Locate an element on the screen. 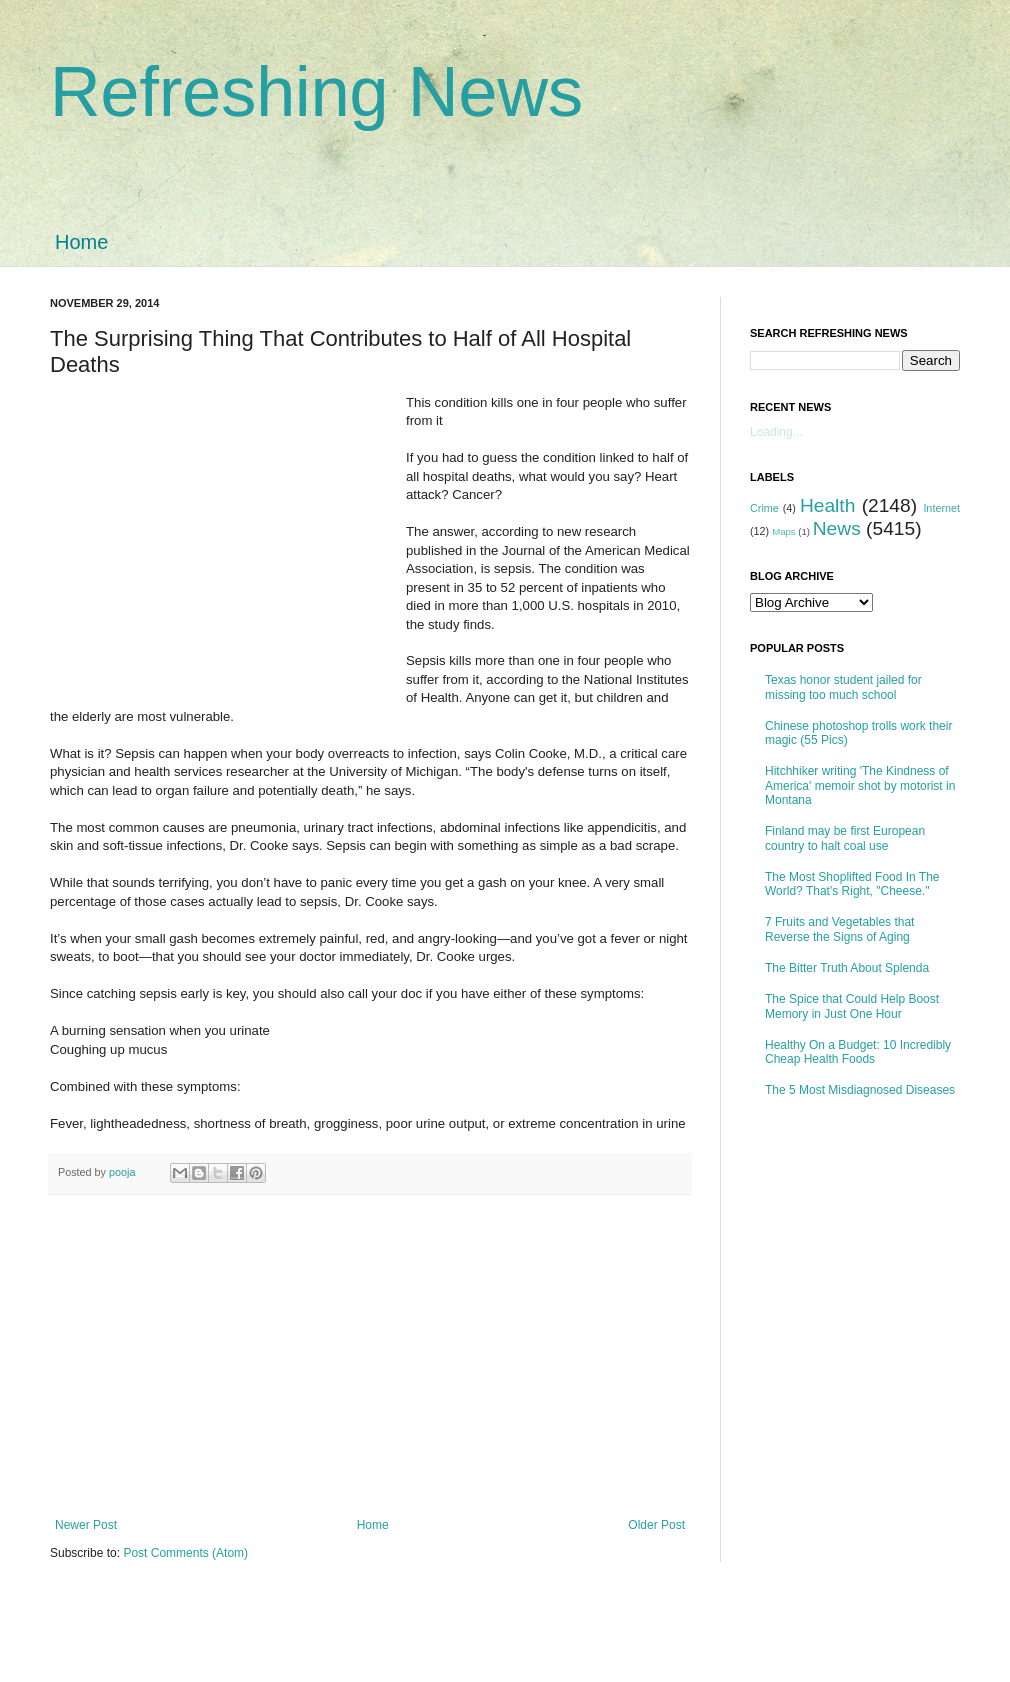  Healthy On a Budget: 10 Incredibly Cheap Health Foods is located at coordinates (858, 1052).